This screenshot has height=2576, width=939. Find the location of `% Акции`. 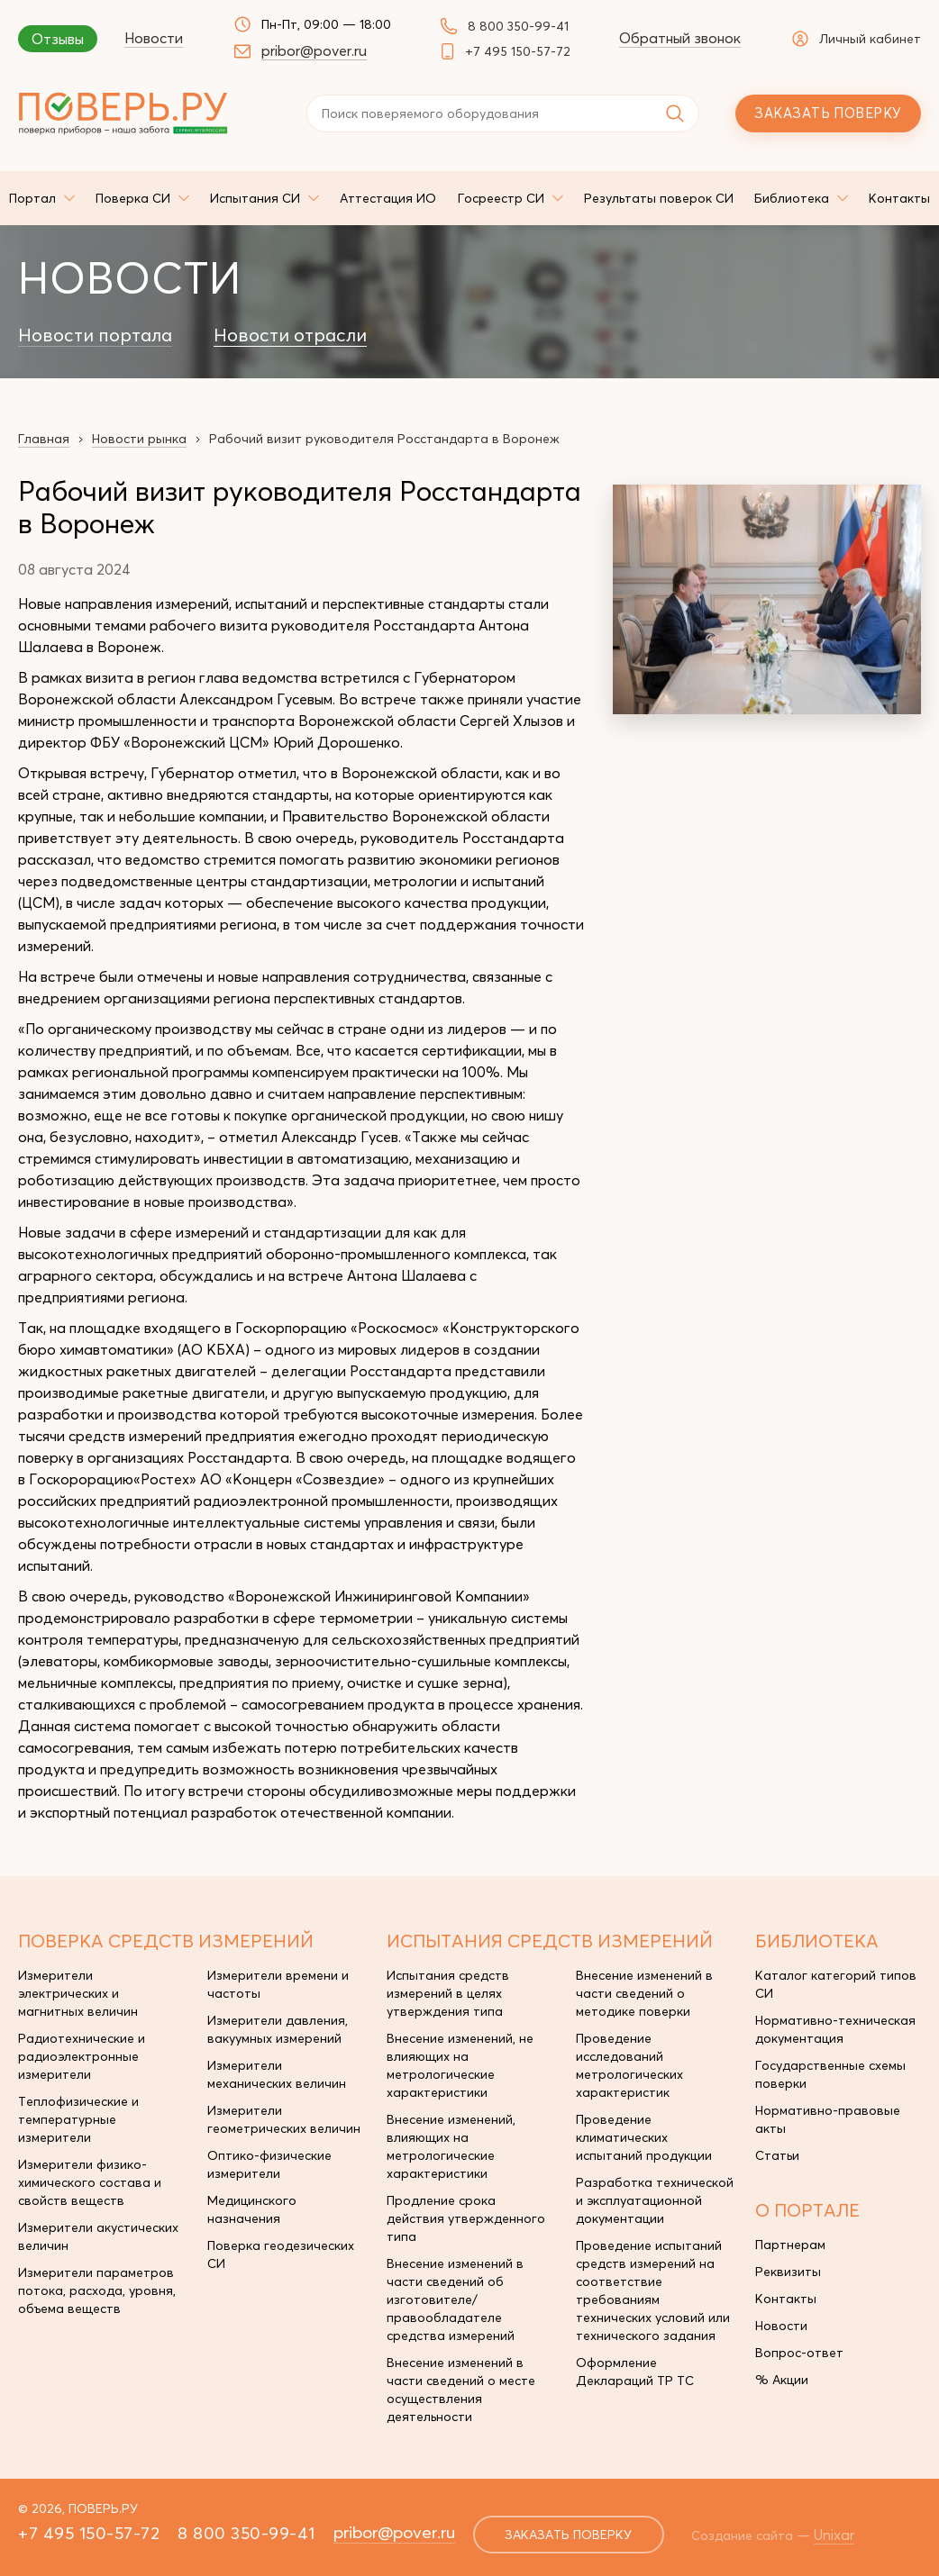

% Акции is located at coordinates (781, 2380).